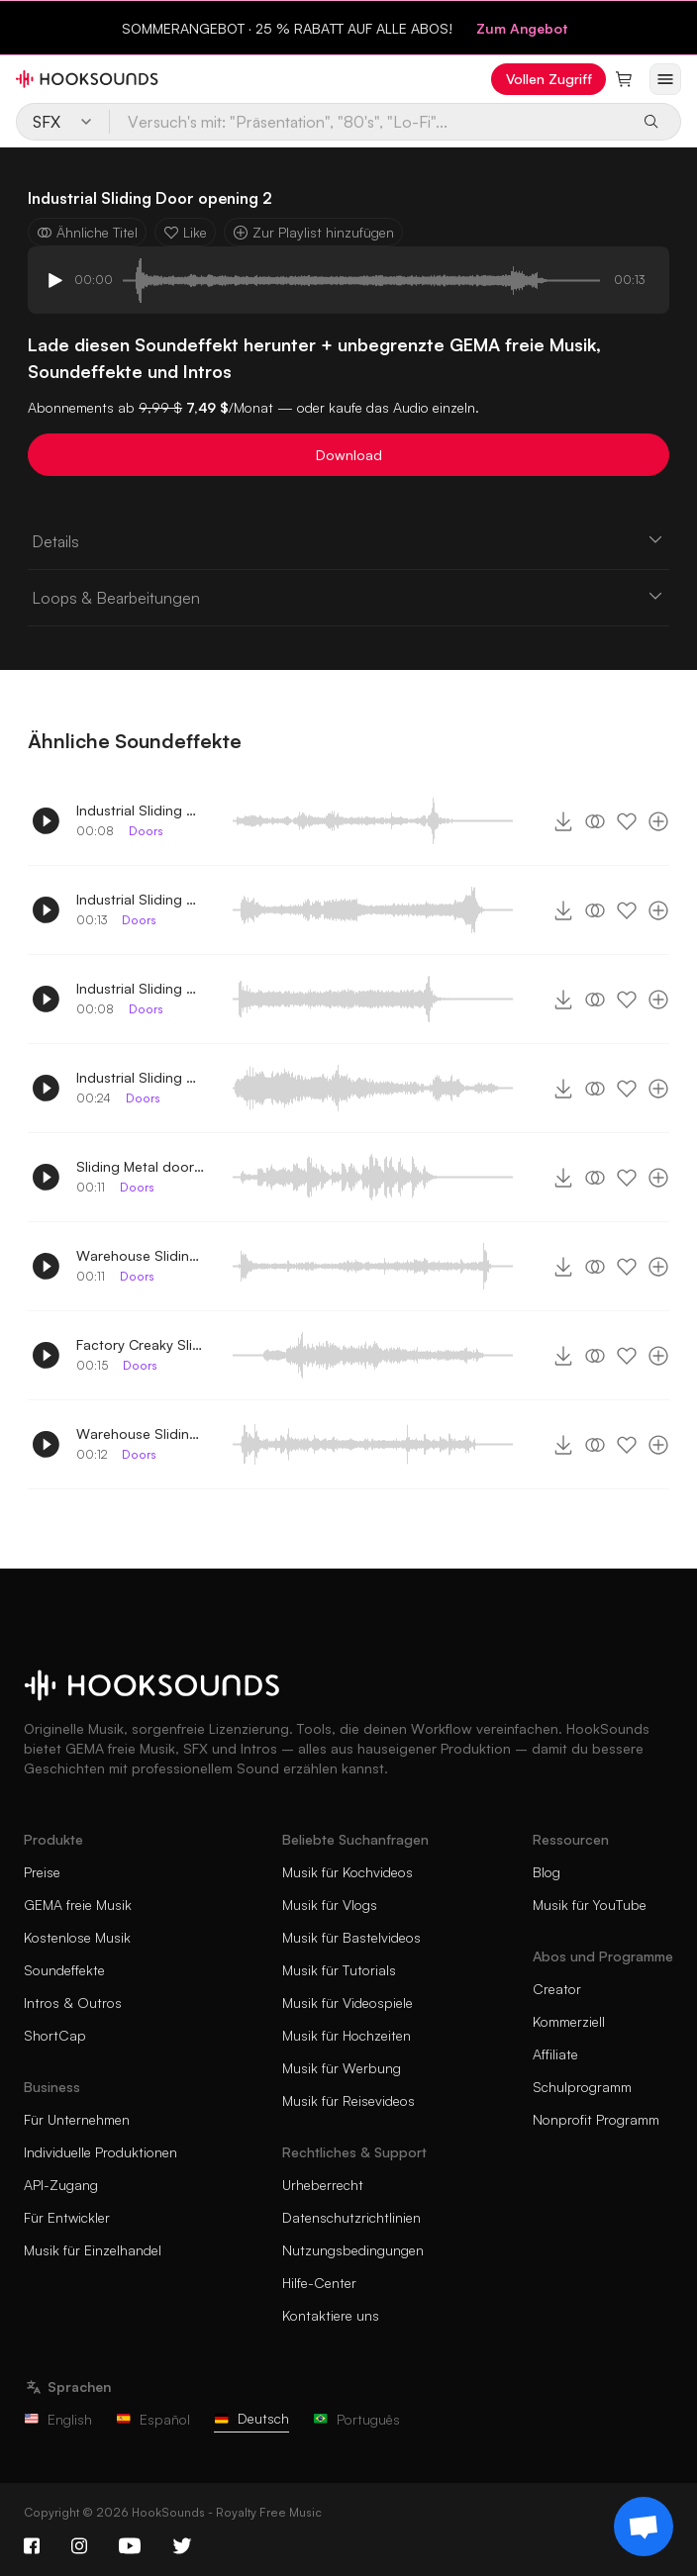  Describe the element at coordinates (596, 2119) in the screenshot. I see `Nonprofit Programm` at that location.